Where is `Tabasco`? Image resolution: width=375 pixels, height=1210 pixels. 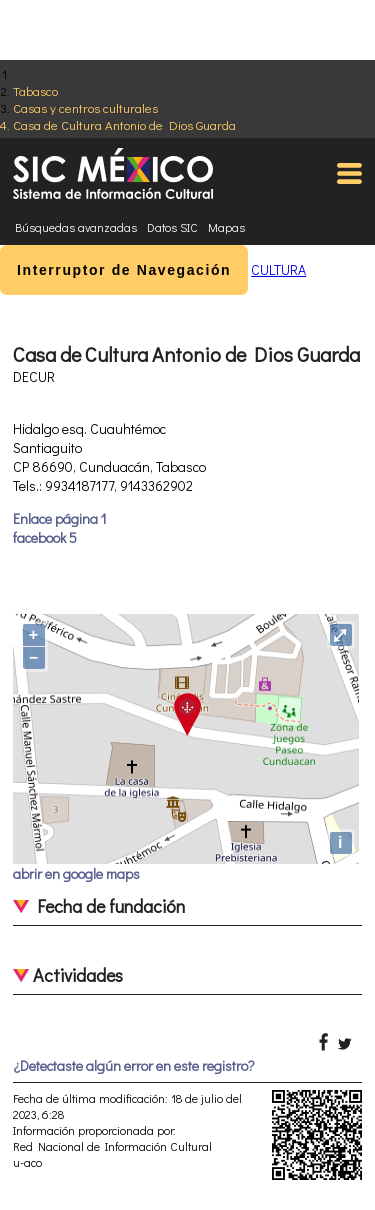
Tabasco is located at coordinates (35, 90).